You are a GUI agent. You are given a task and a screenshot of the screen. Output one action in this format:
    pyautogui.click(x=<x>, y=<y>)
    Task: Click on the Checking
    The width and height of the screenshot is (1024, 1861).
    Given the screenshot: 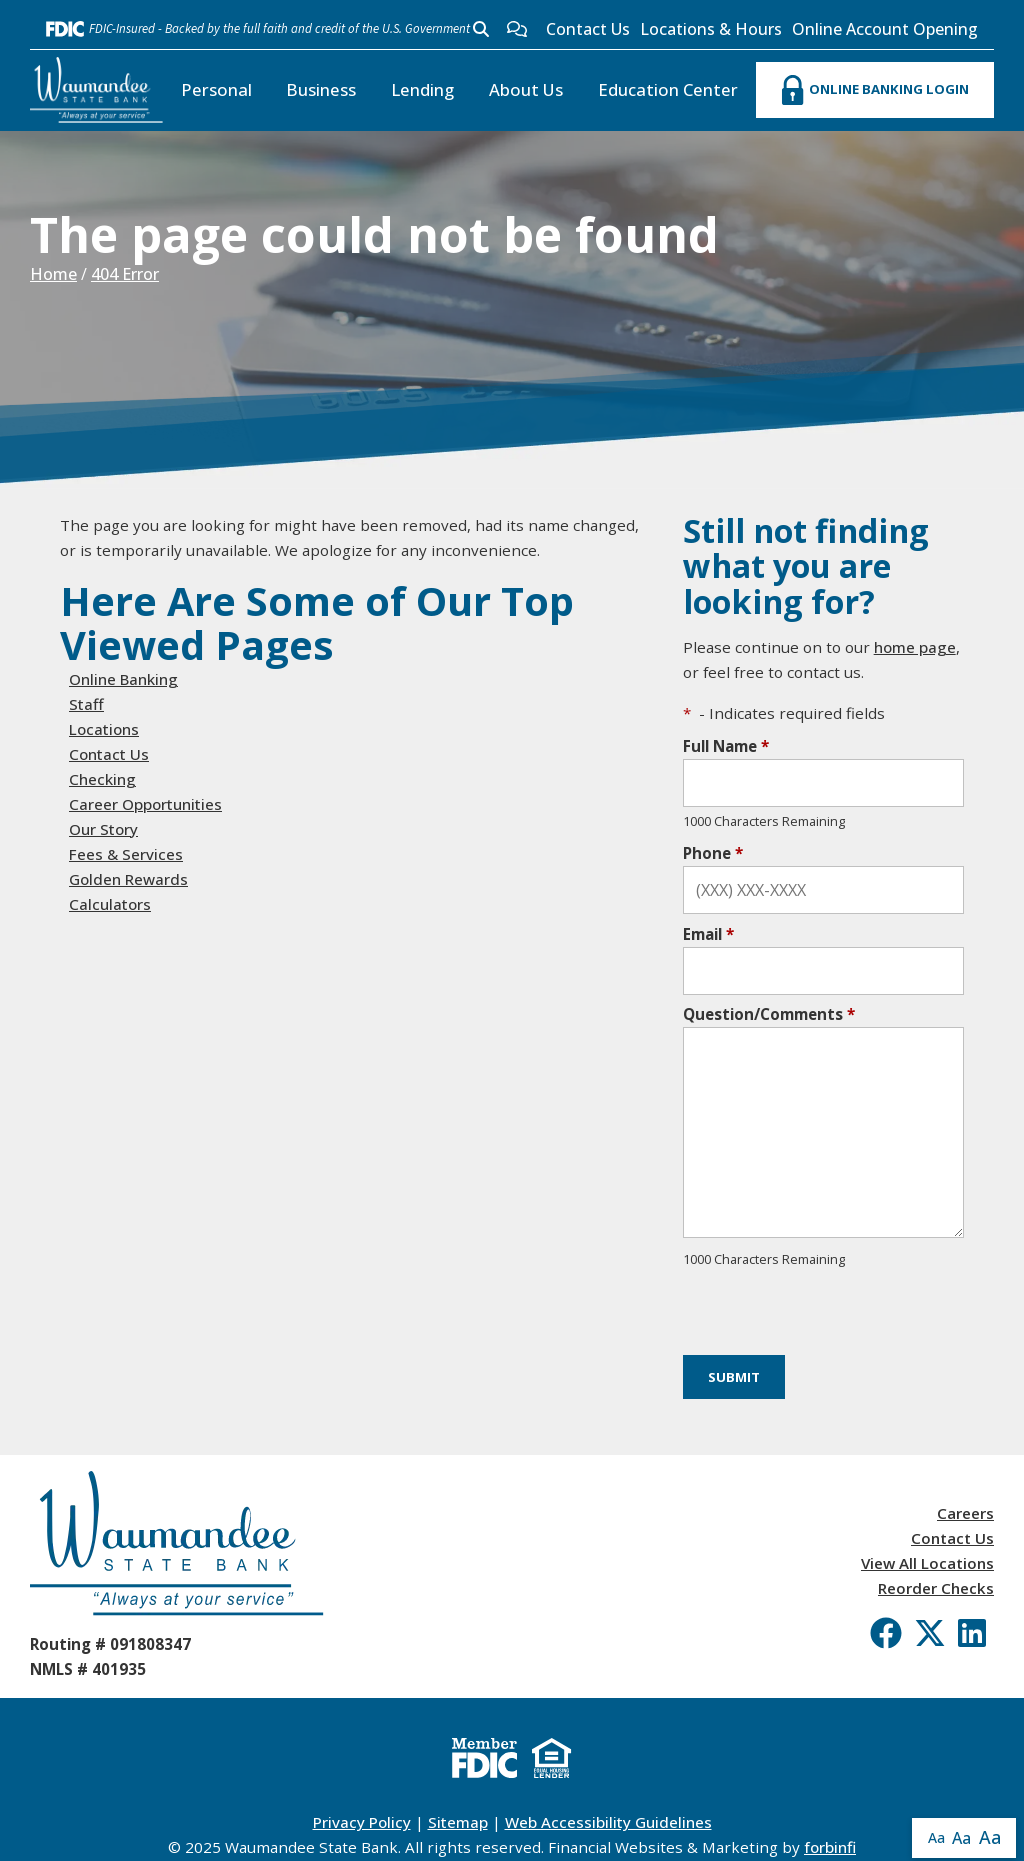 What is the action you would take?
    pyautogui.click(x=102, y=779)
    